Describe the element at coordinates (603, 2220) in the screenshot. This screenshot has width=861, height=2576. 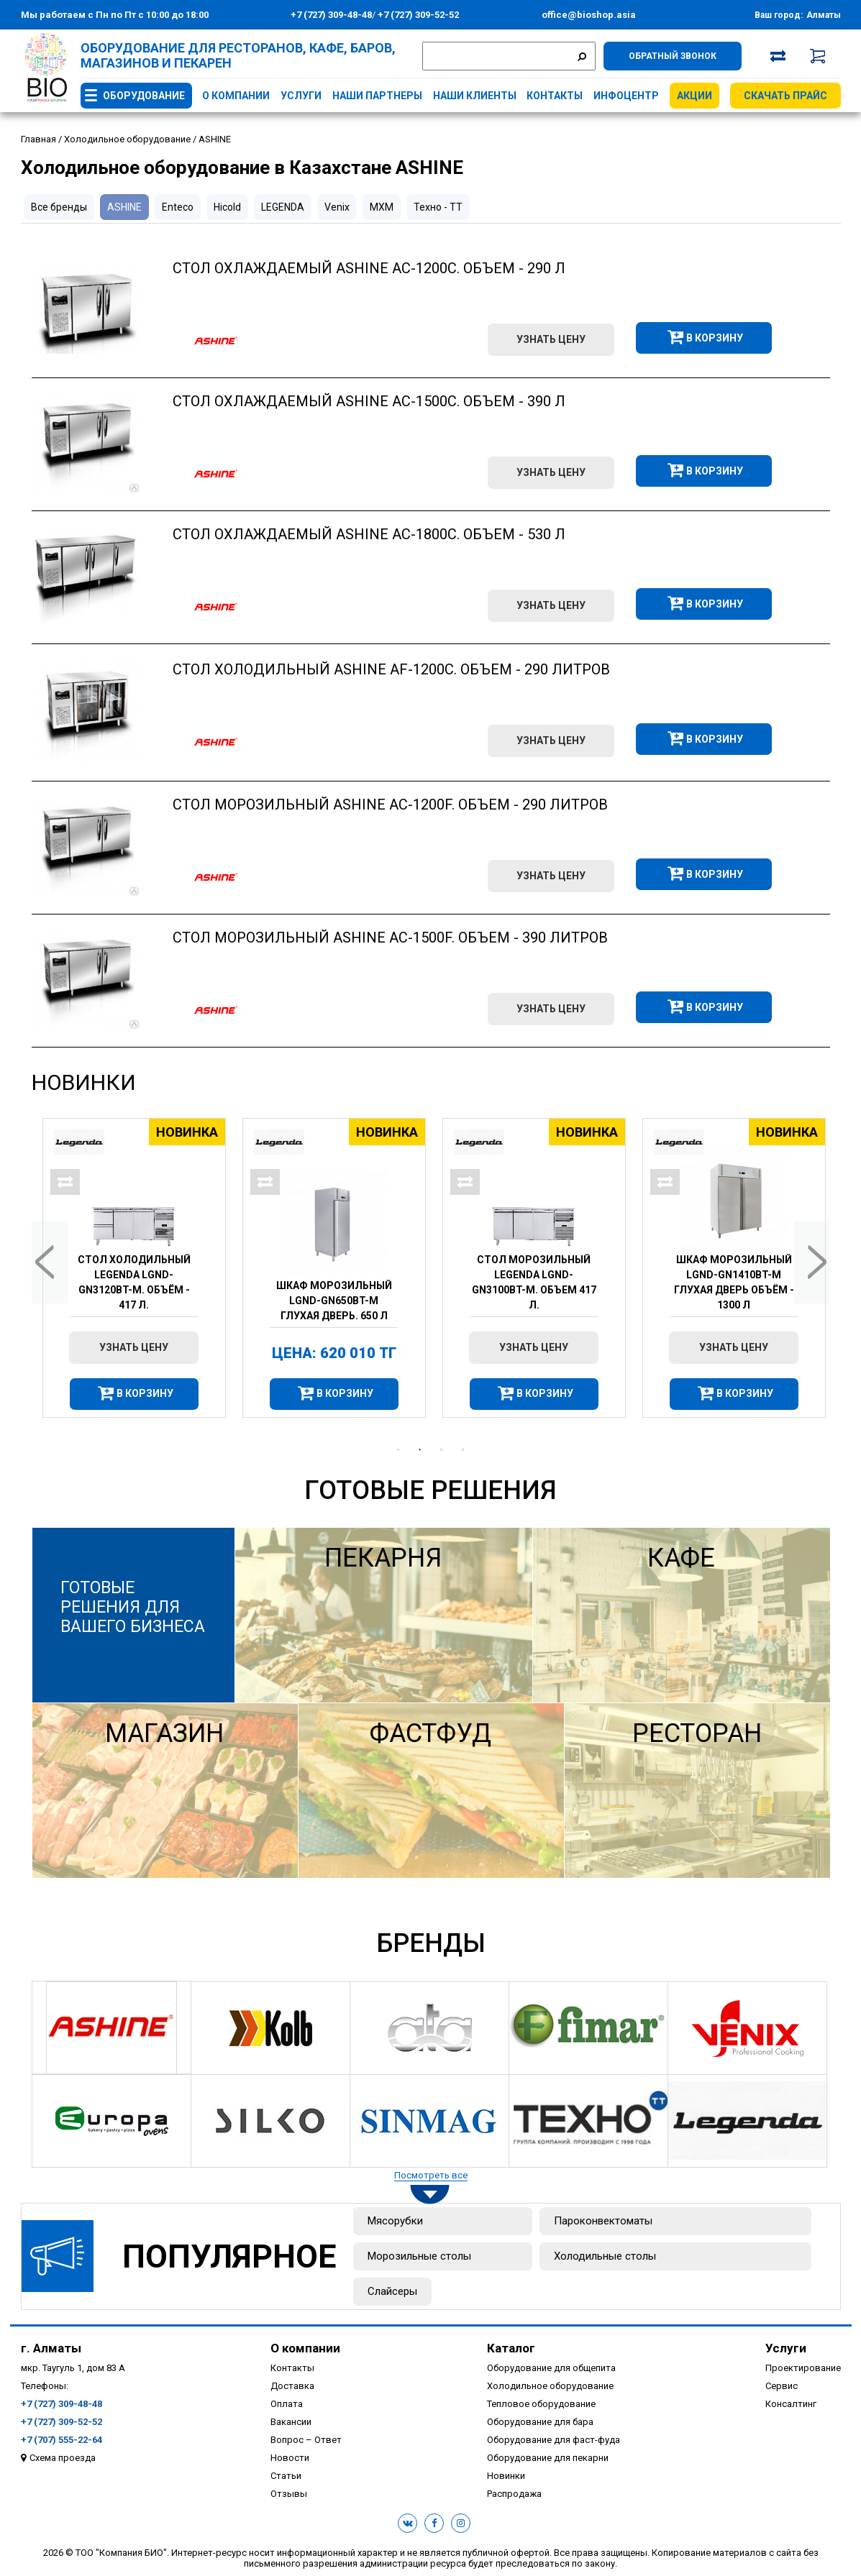
I see `Пароконвектоматы` at that location.